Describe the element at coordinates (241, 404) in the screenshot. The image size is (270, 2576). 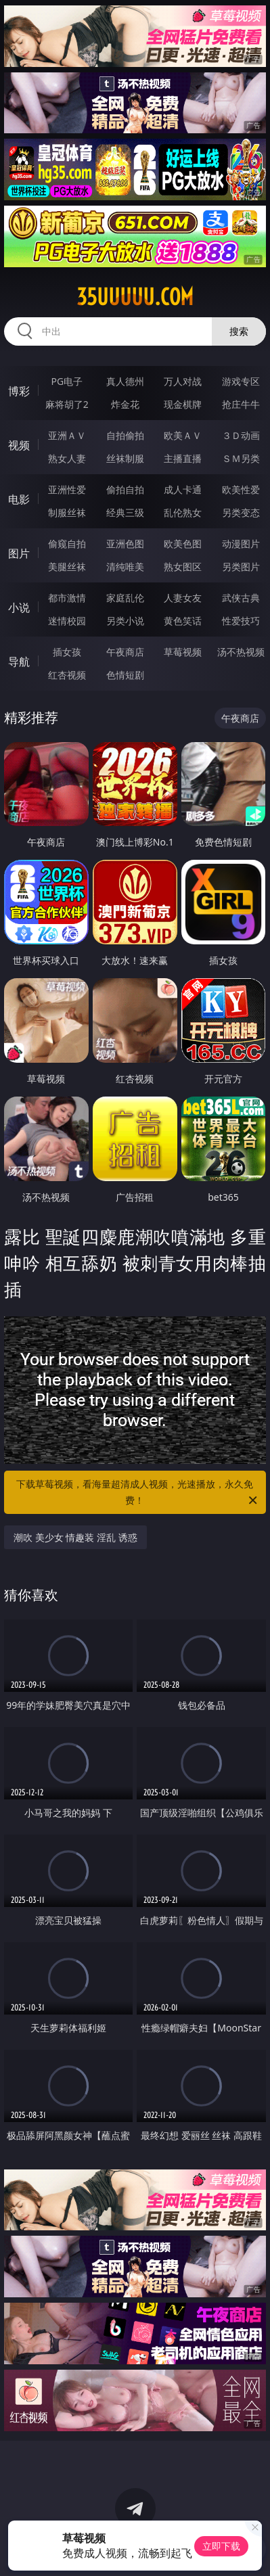
I see `抢庄牛牛` at that location.